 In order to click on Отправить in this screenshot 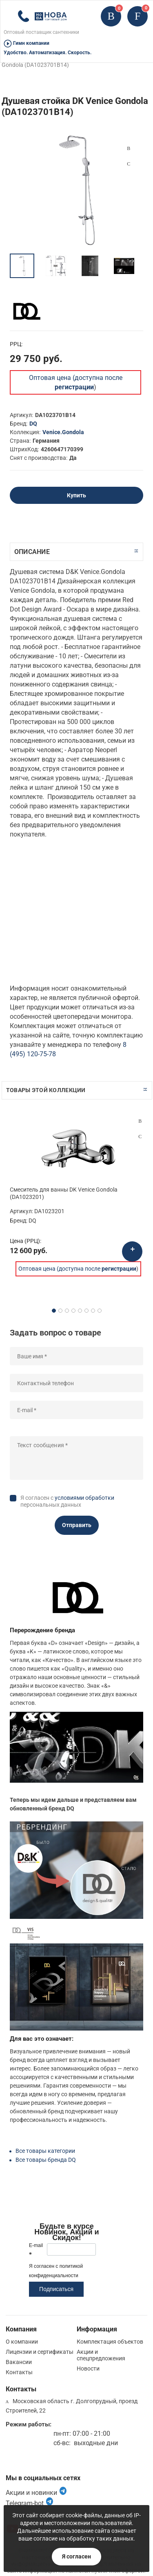, I will do `click(76, 1525)`.